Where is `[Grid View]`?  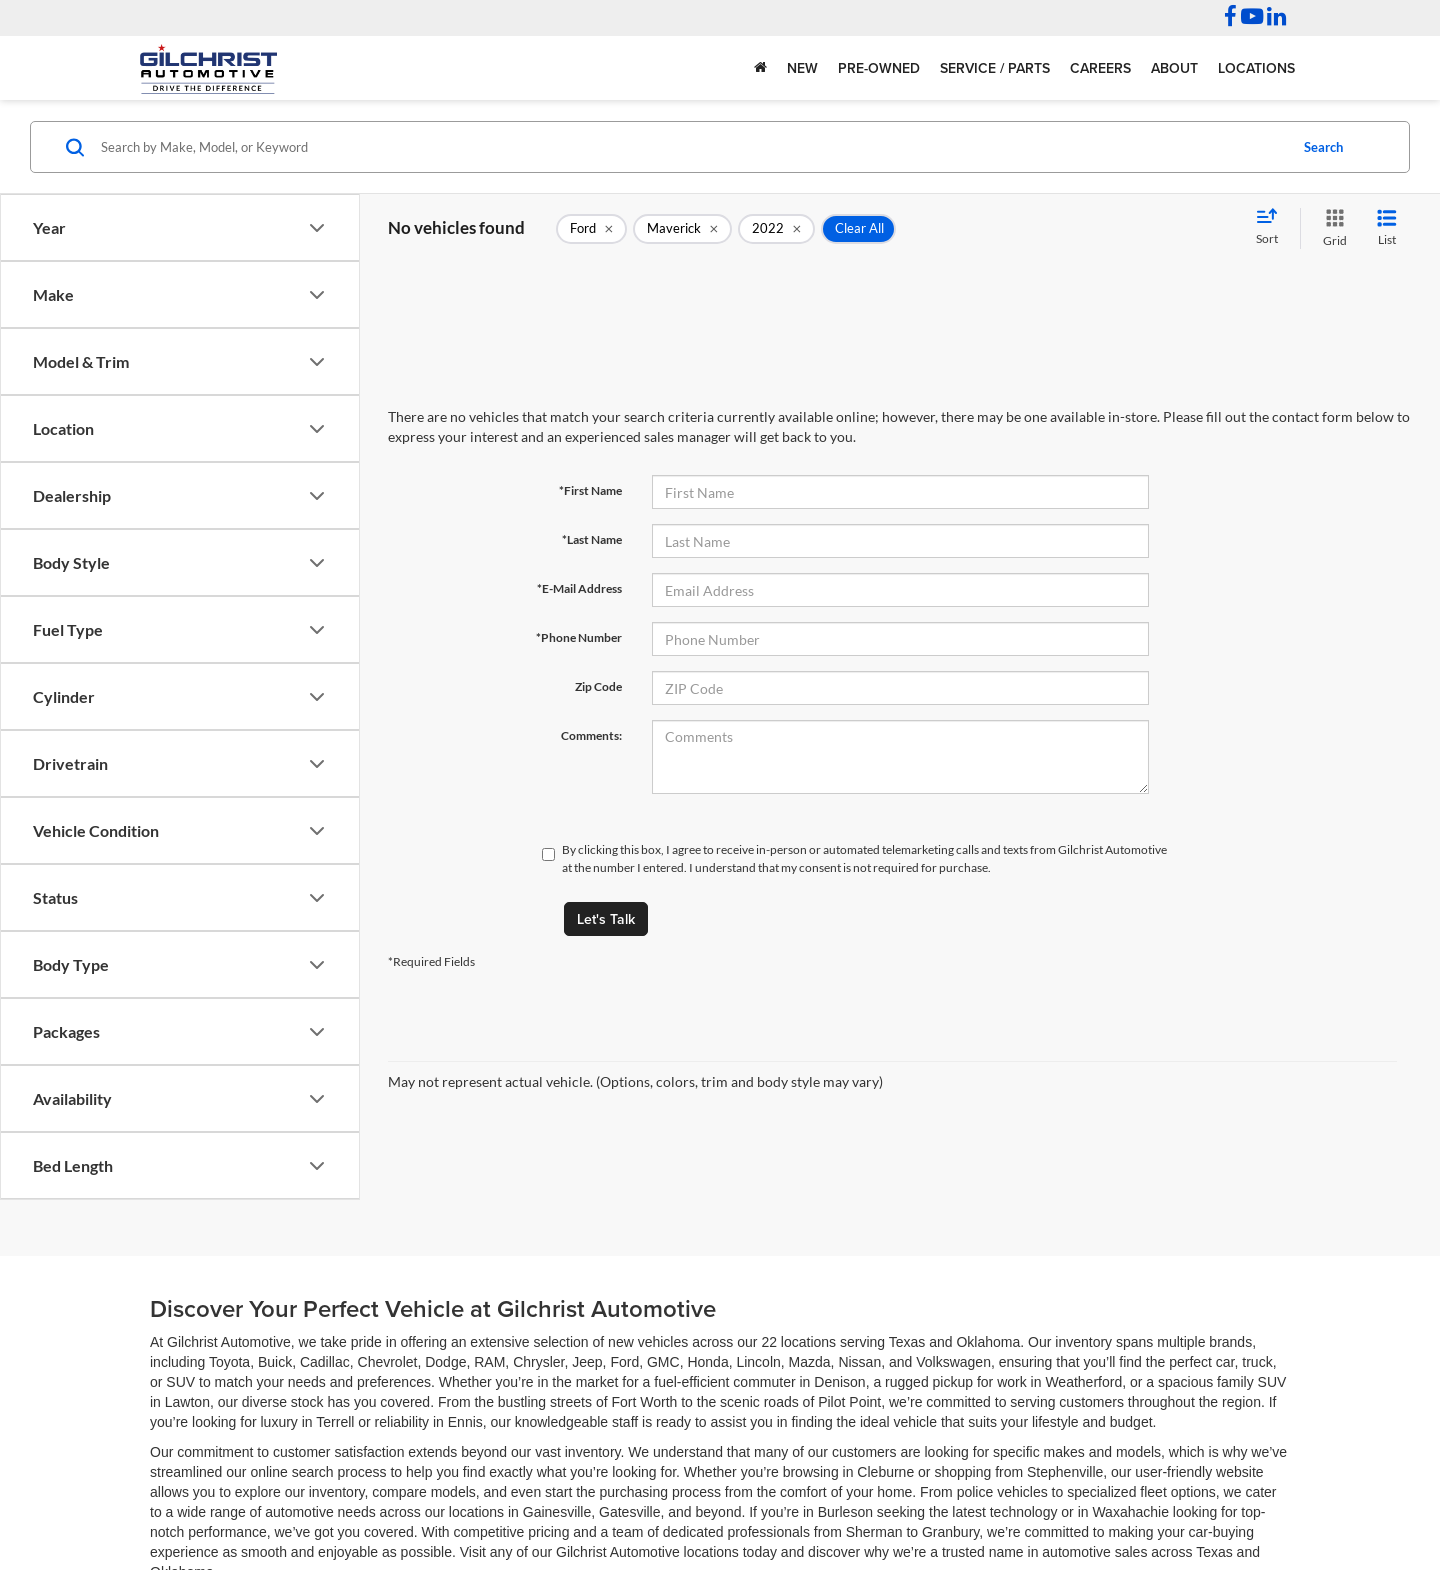
[Grid View] is located at coordinates (1331, 228).